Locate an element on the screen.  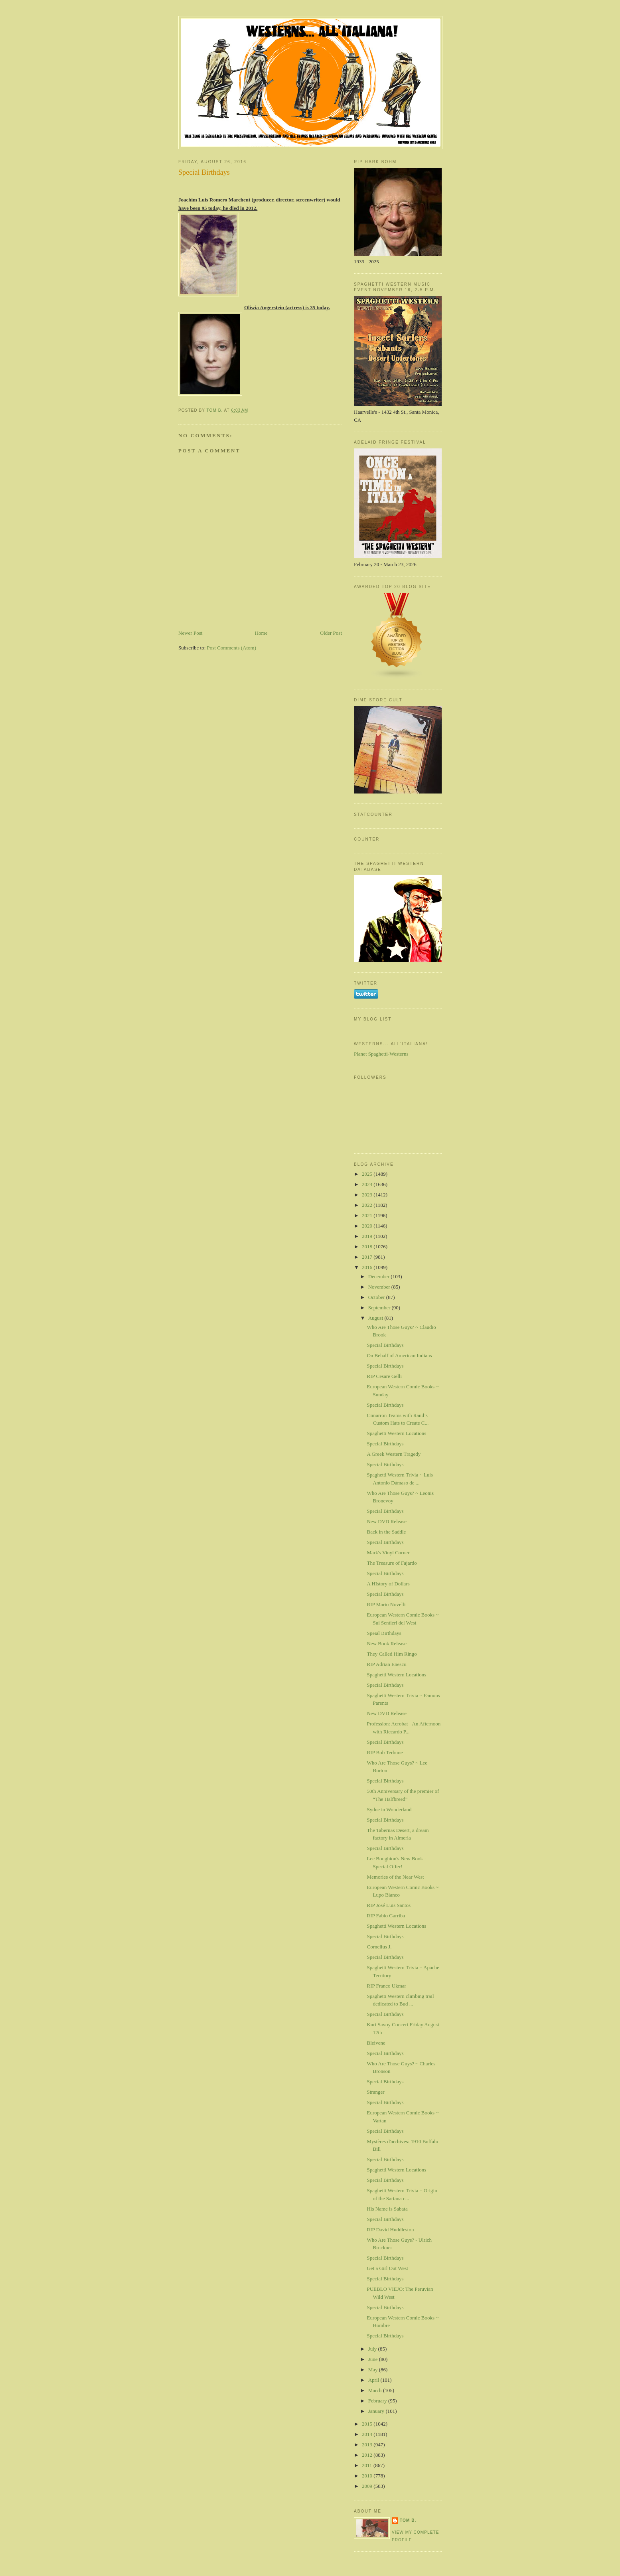
RIP Franco Ukmar is located at coordinates (386, 1986).